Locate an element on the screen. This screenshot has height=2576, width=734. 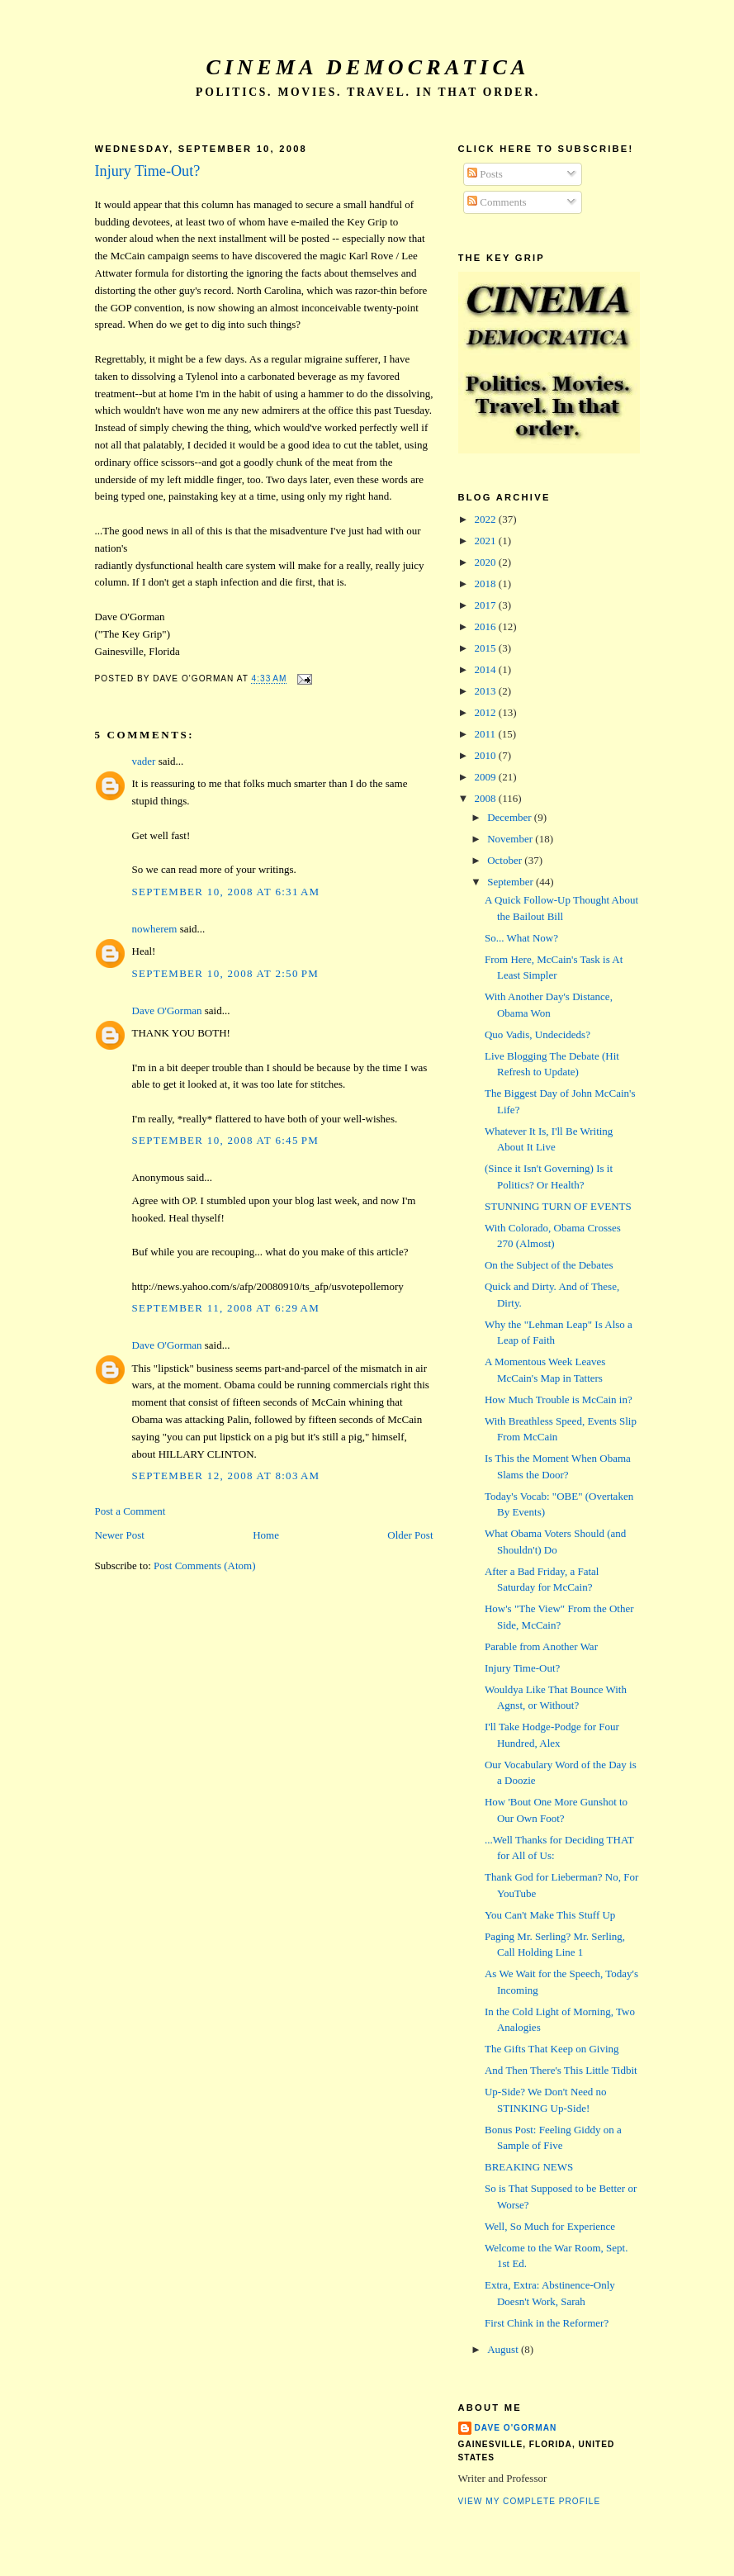
So... What Now? is located at coordinates (521, 938).